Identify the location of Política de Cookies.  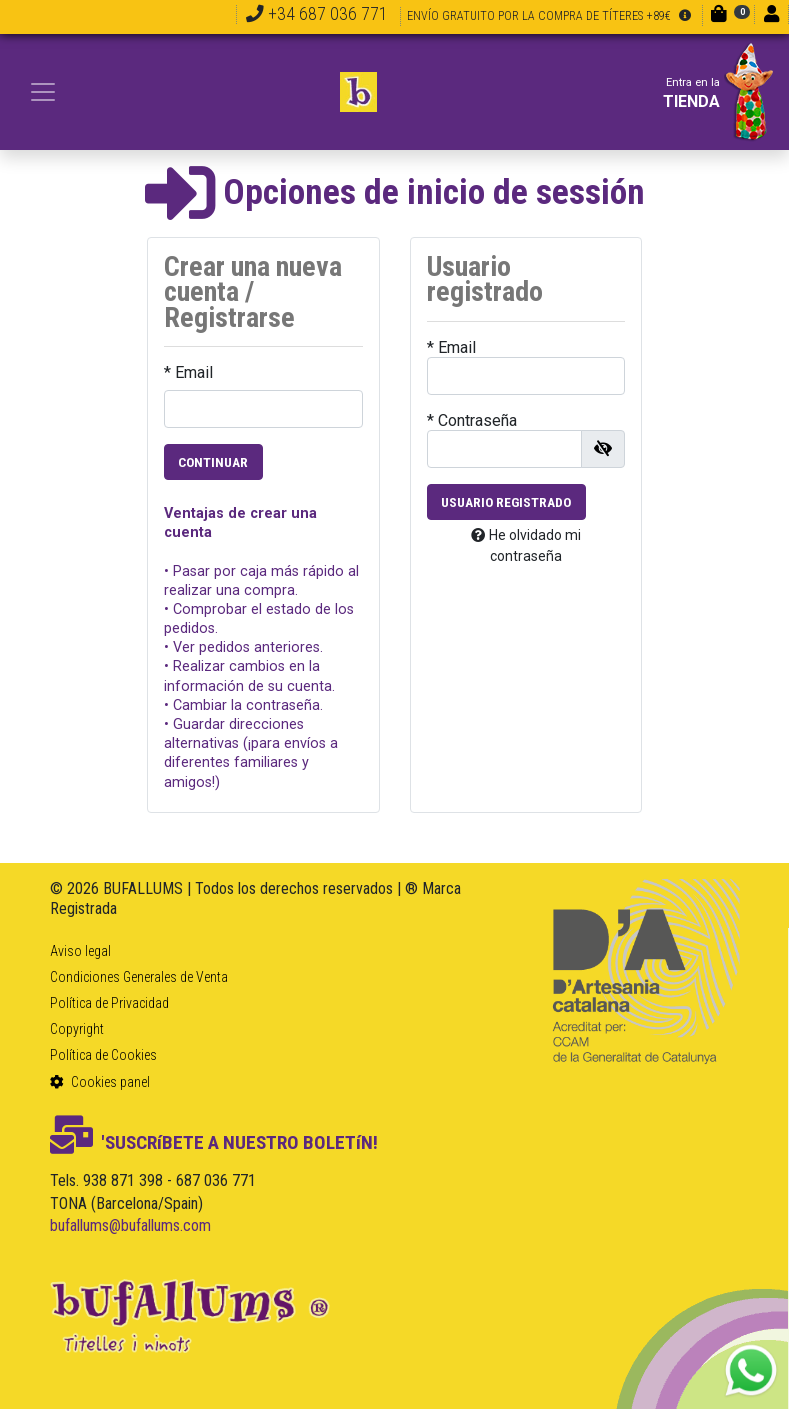
(103, 1055).